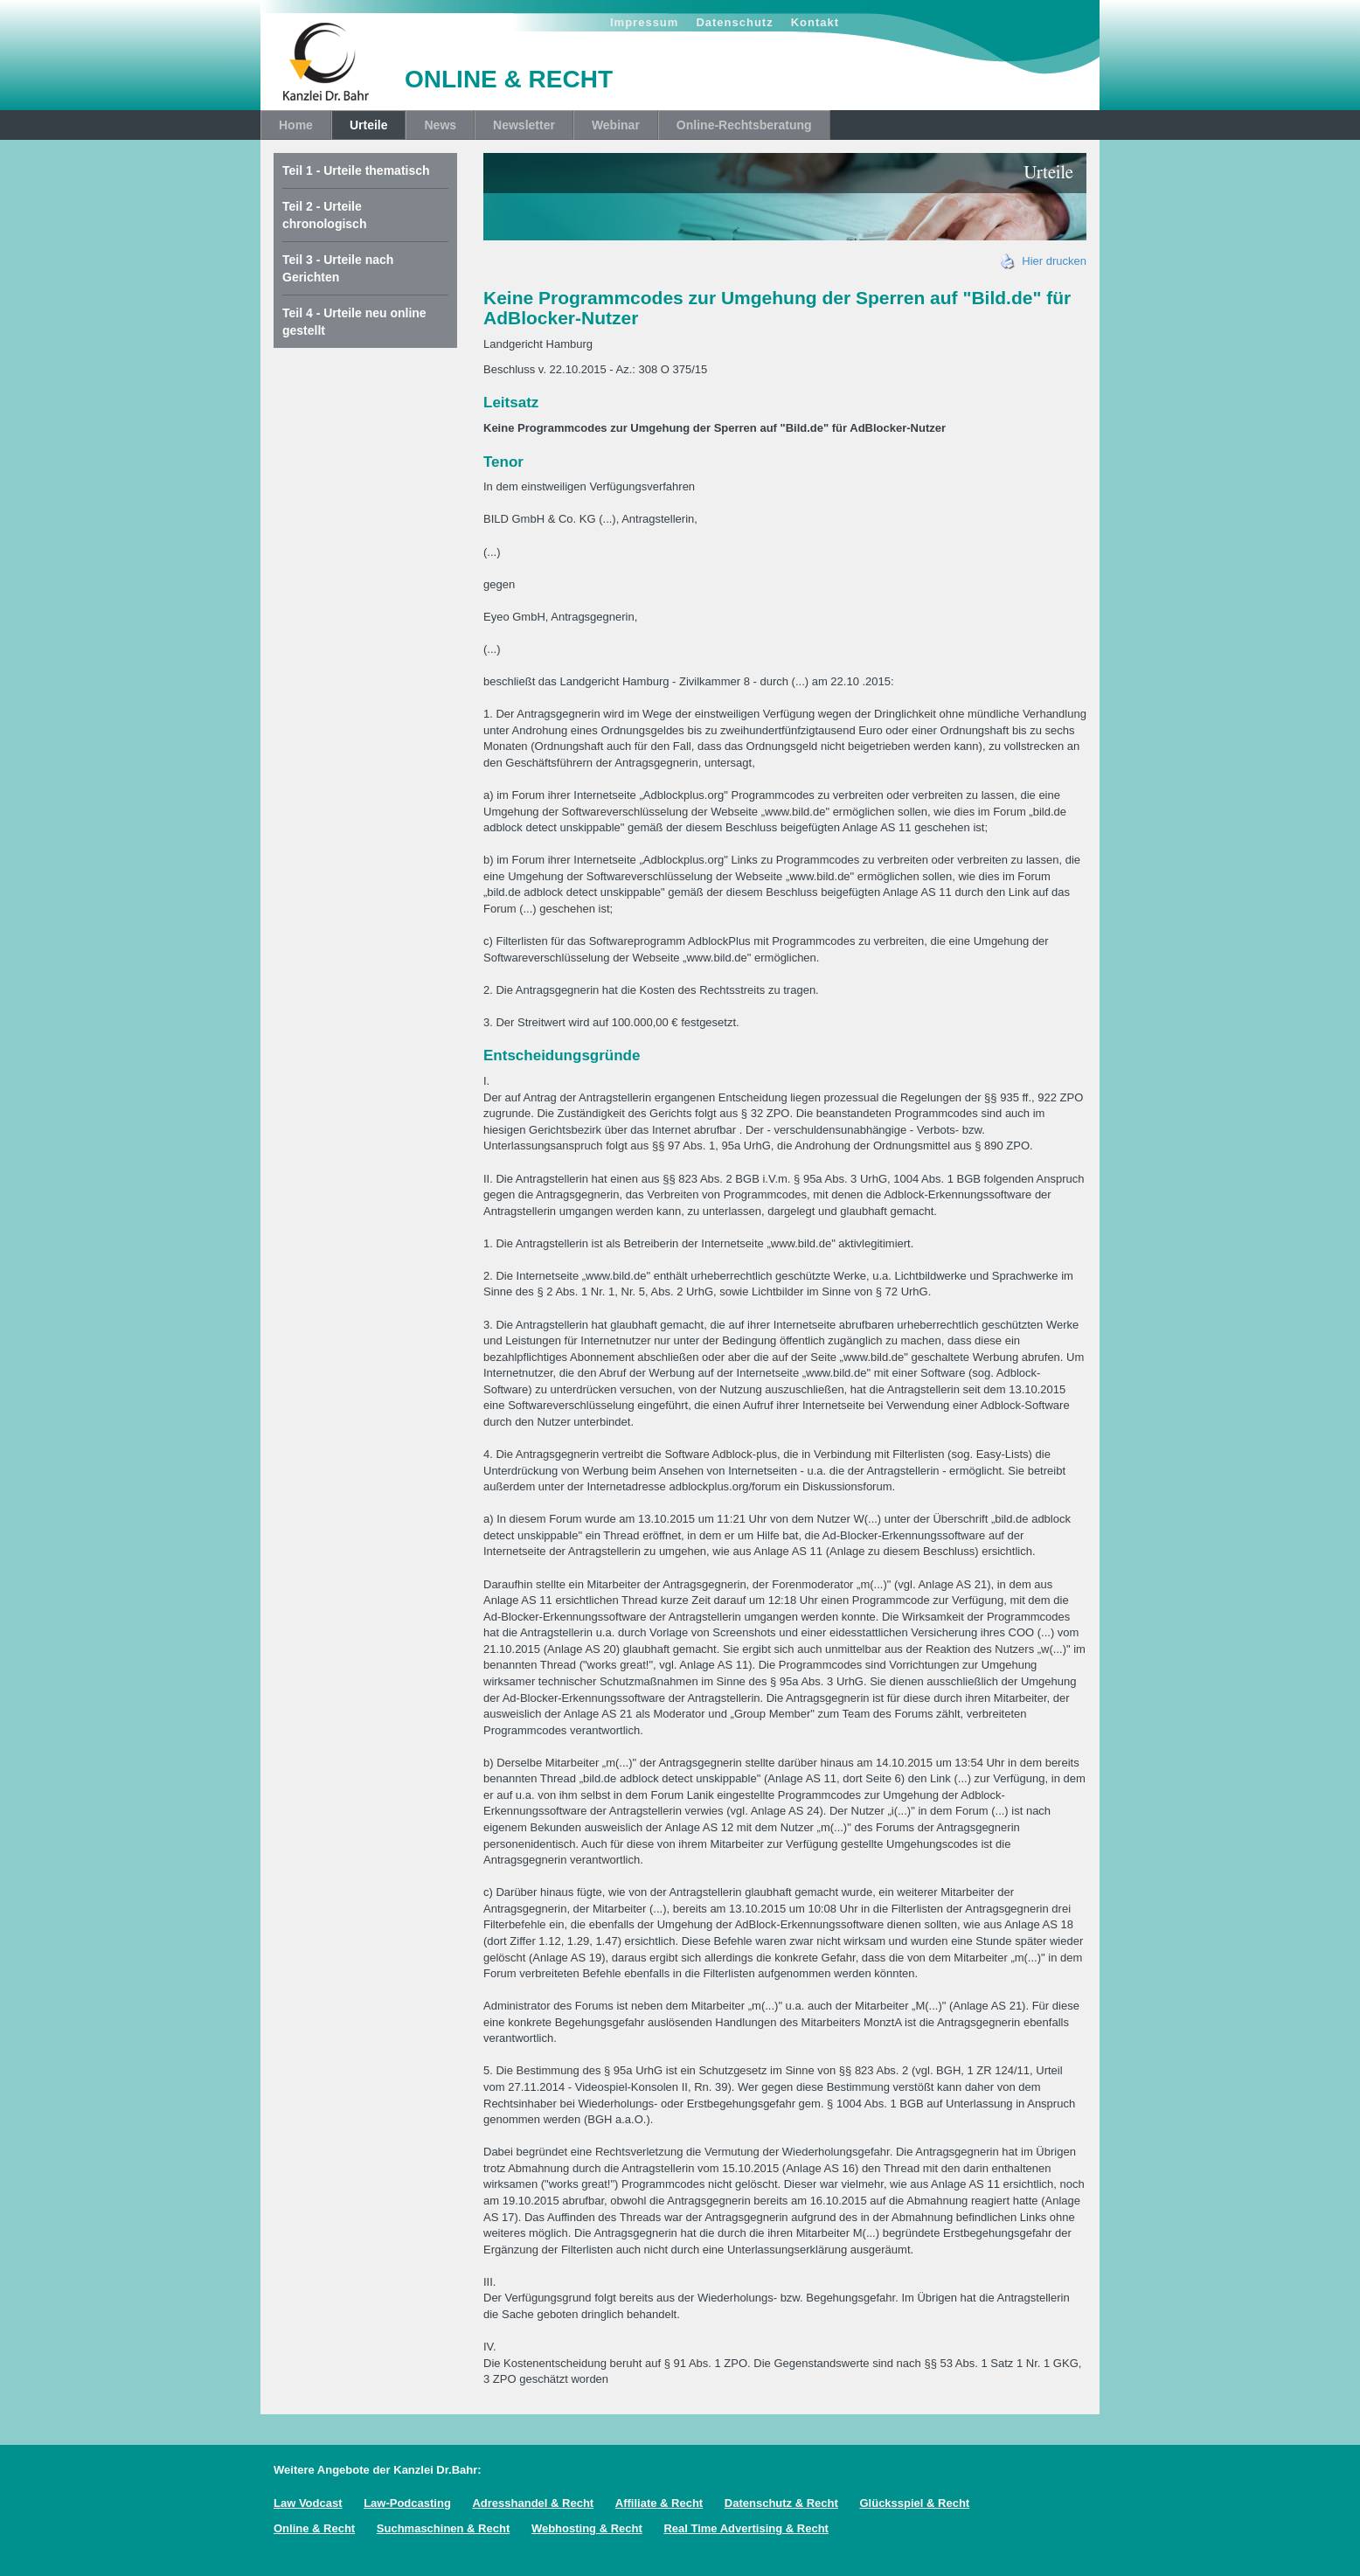  Describe the element at coordinates (369, 125) in the screenshot. I see `Urteile` at that location.